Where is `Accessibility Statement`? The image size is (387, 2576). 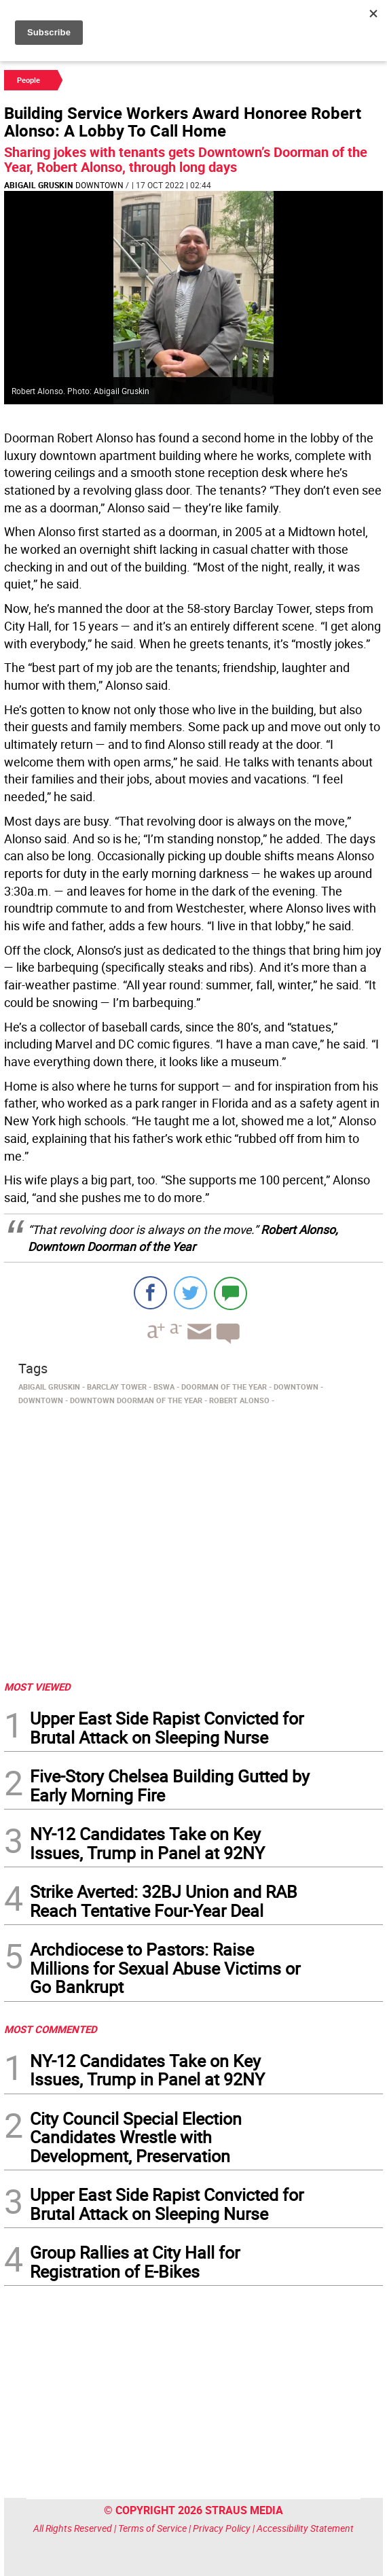
Accessibility Statement is located at coordinates (305, 2528).